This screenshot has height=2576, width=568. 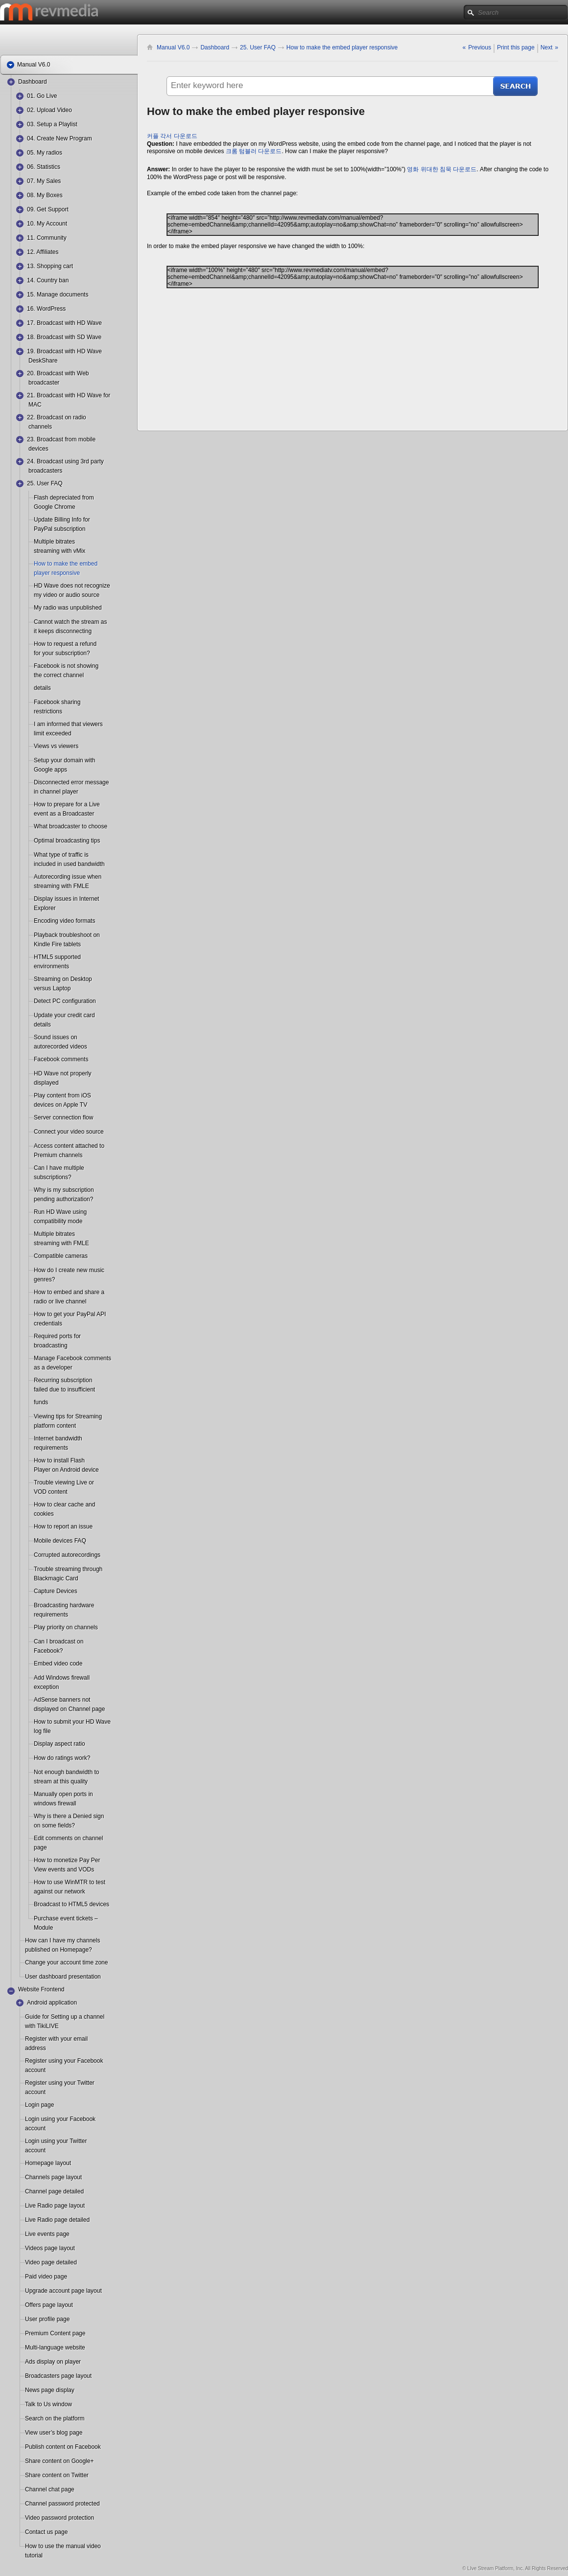 What do you see at coordinates (65, 461) in the screenshot?
I see `24. Broadcast using 3rd party` at bounding box center [65, 461].